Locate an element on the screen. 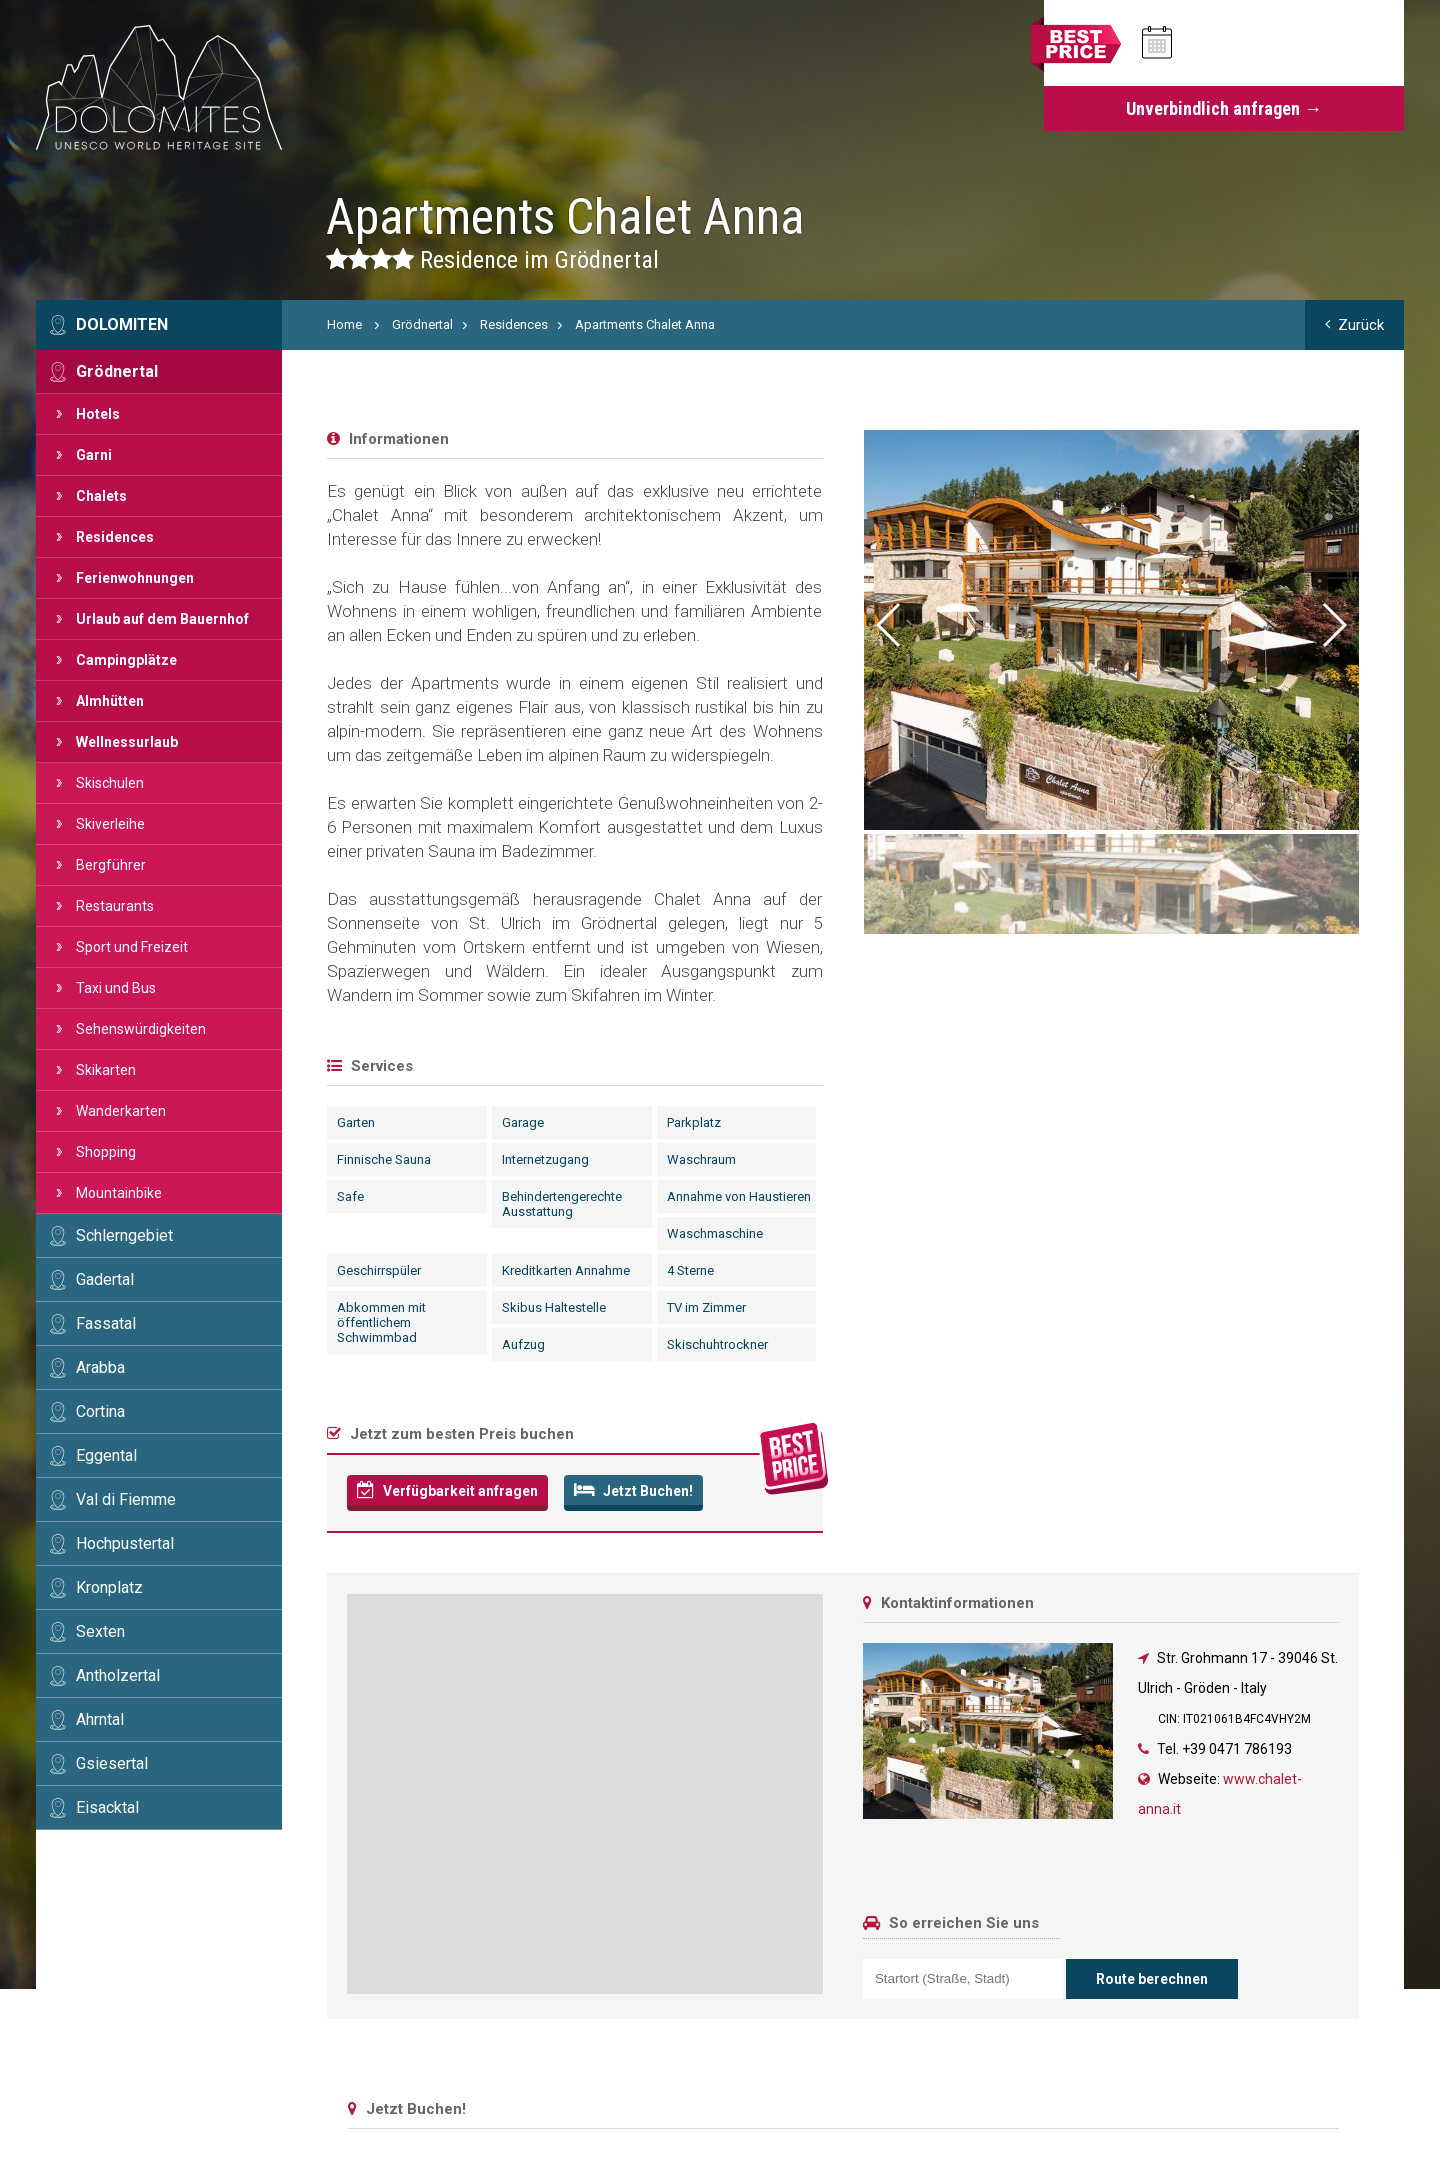 The image size is (1440, 2169). Garni is located at coordinates (94, 455).